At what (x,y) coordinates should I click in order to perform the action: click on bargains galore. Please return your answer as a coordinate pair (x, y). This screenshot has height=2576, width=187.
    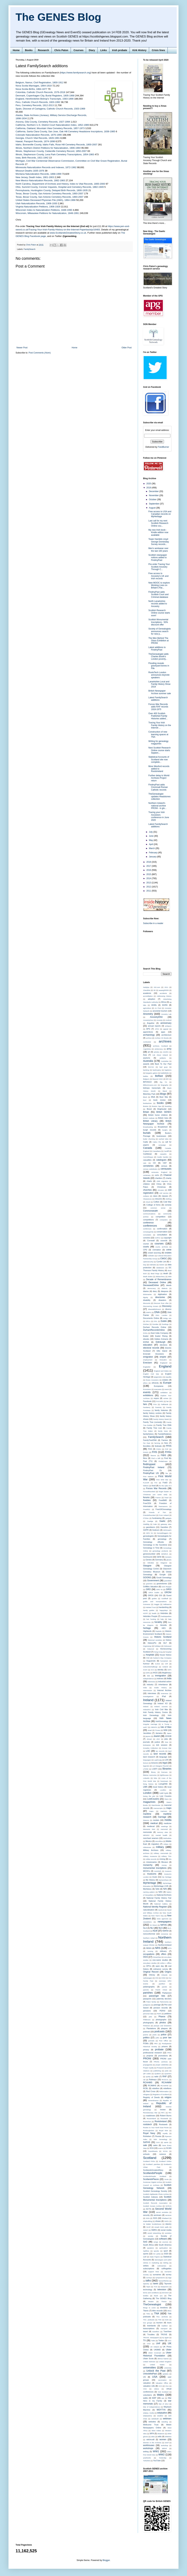
    Looking at the image, I should click on (152, 1073).